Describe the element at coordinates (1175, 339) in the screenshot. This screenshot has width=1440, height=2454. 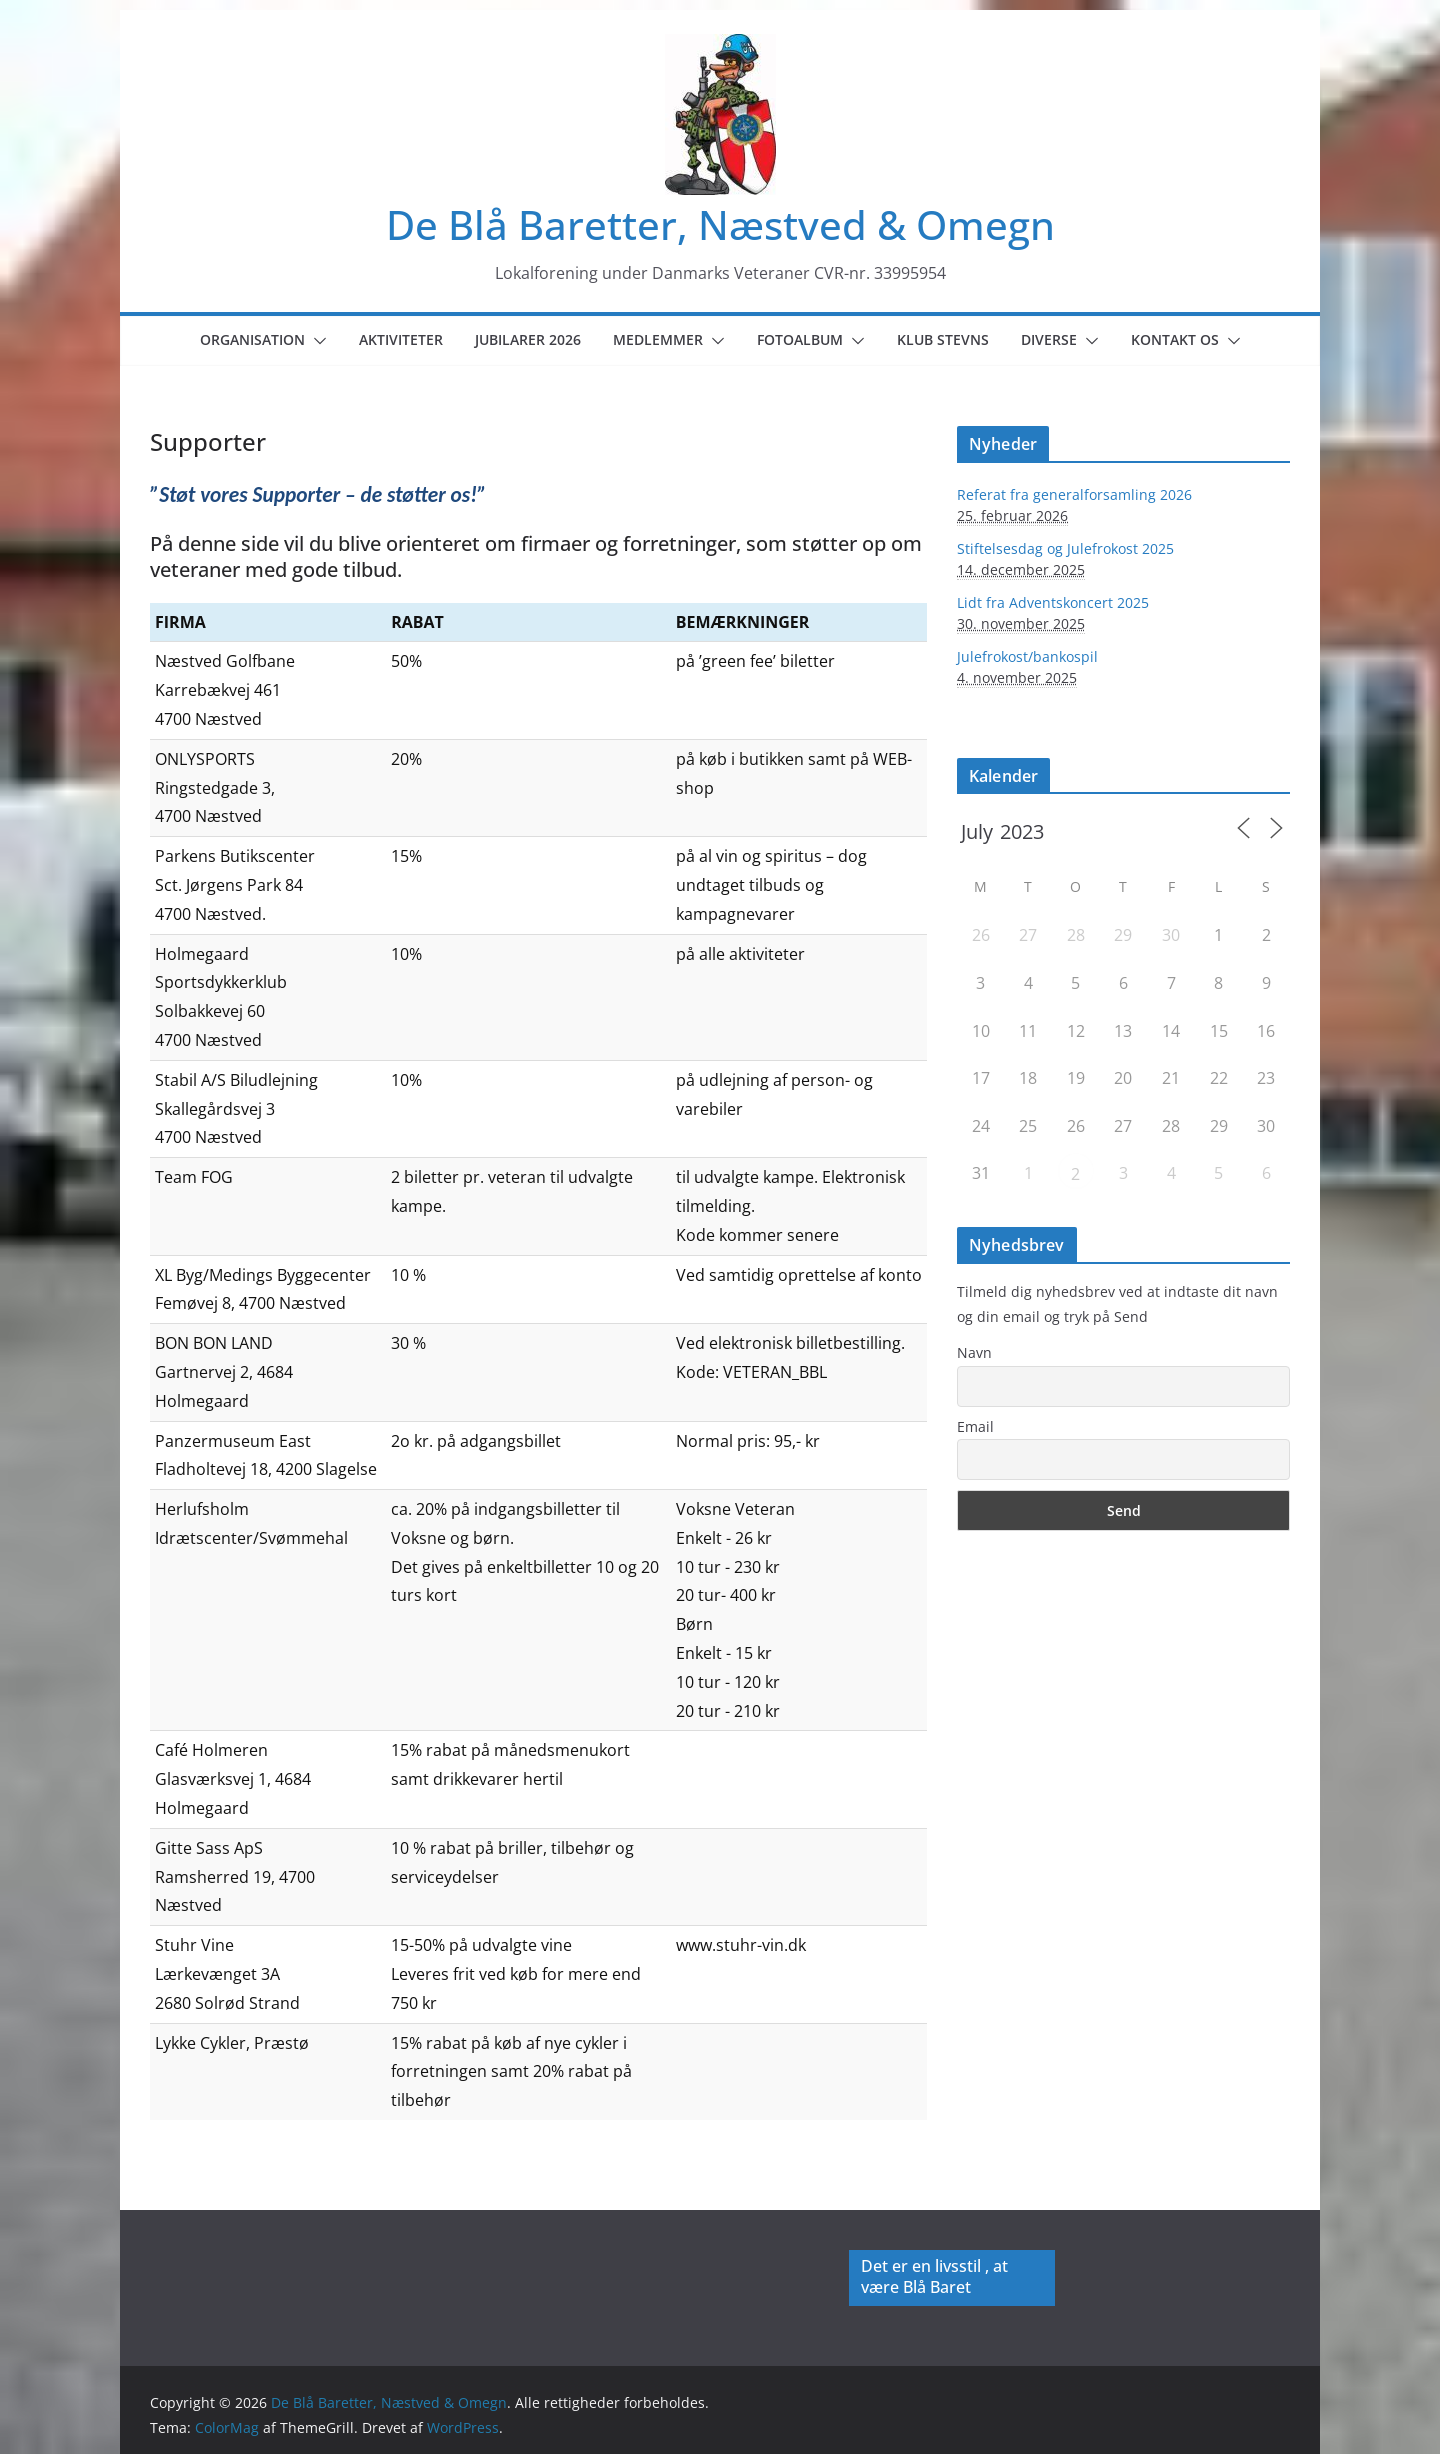
I see `Kontakt os` at that location.